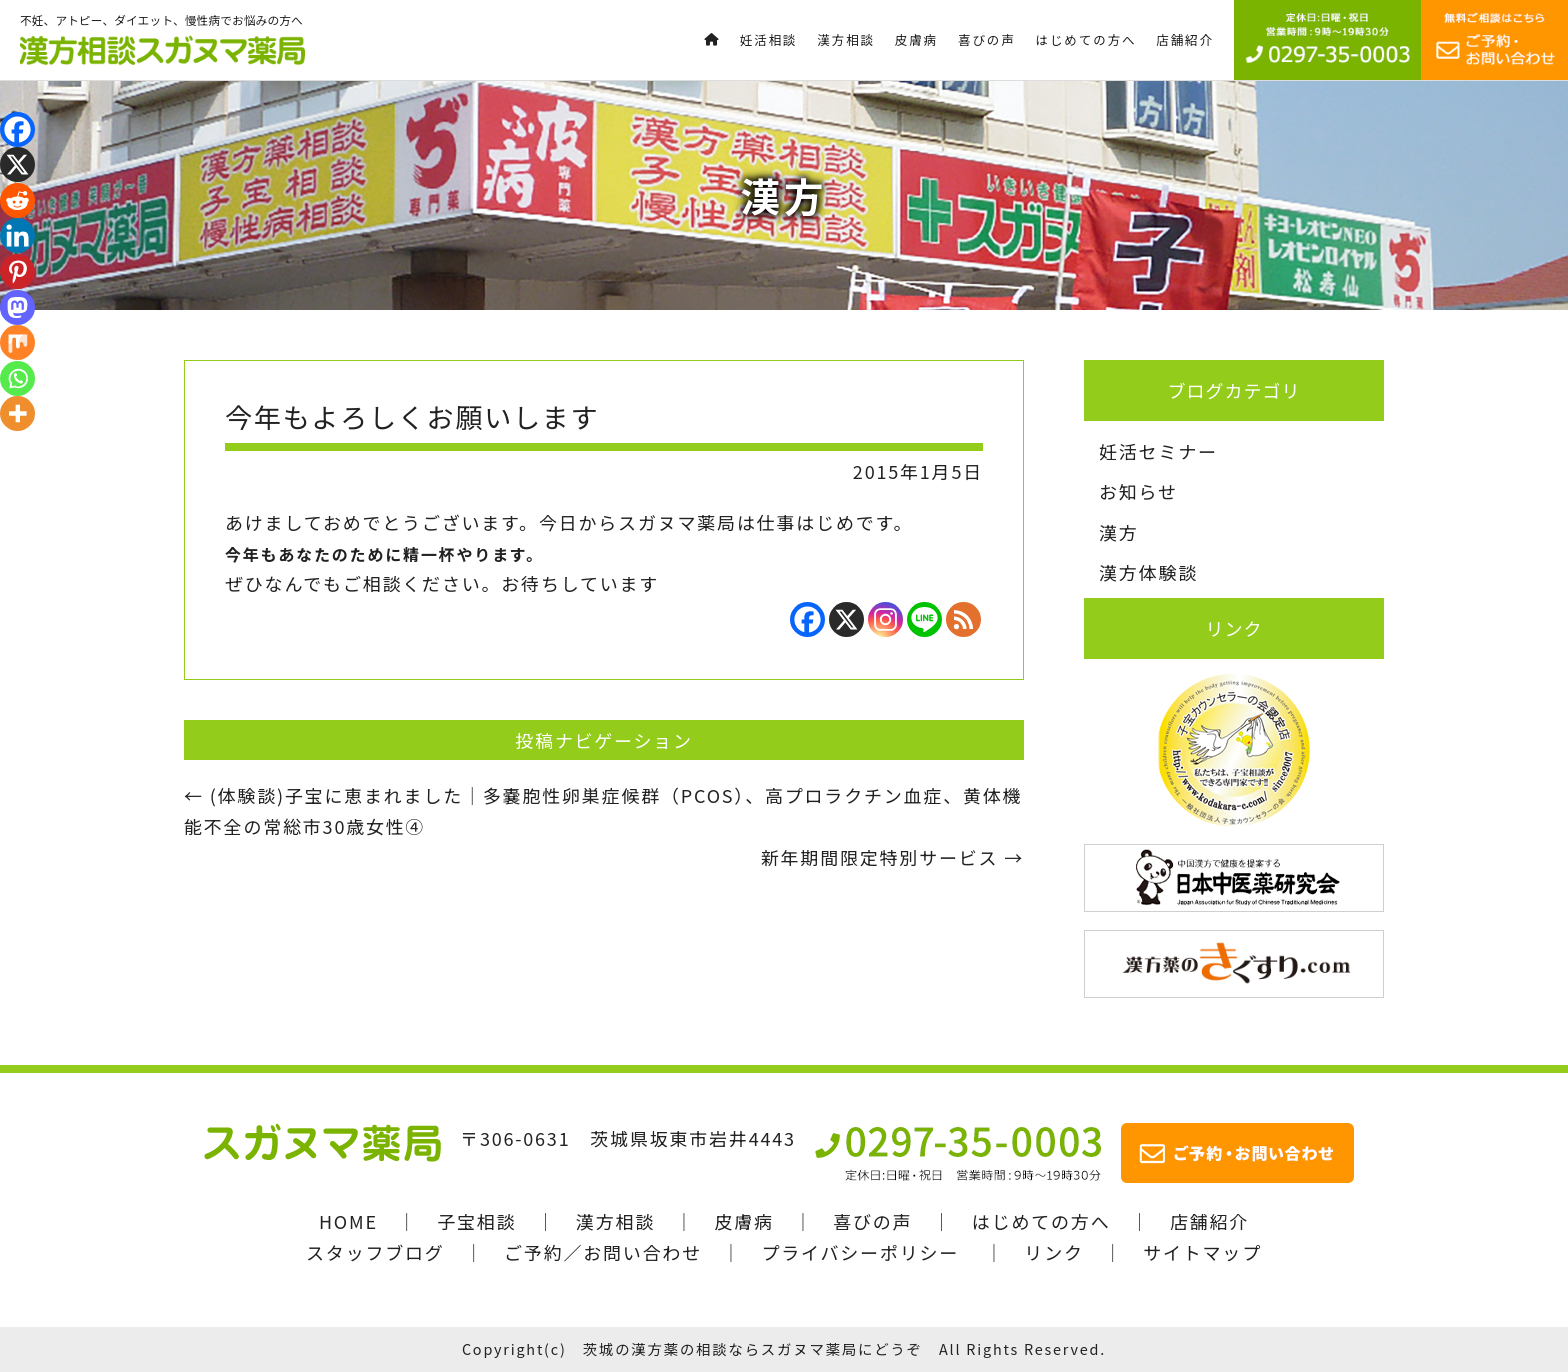 The width and height of the screenshot is (1568, 1372). I want to click on [Pinterest], so click(17, 271).